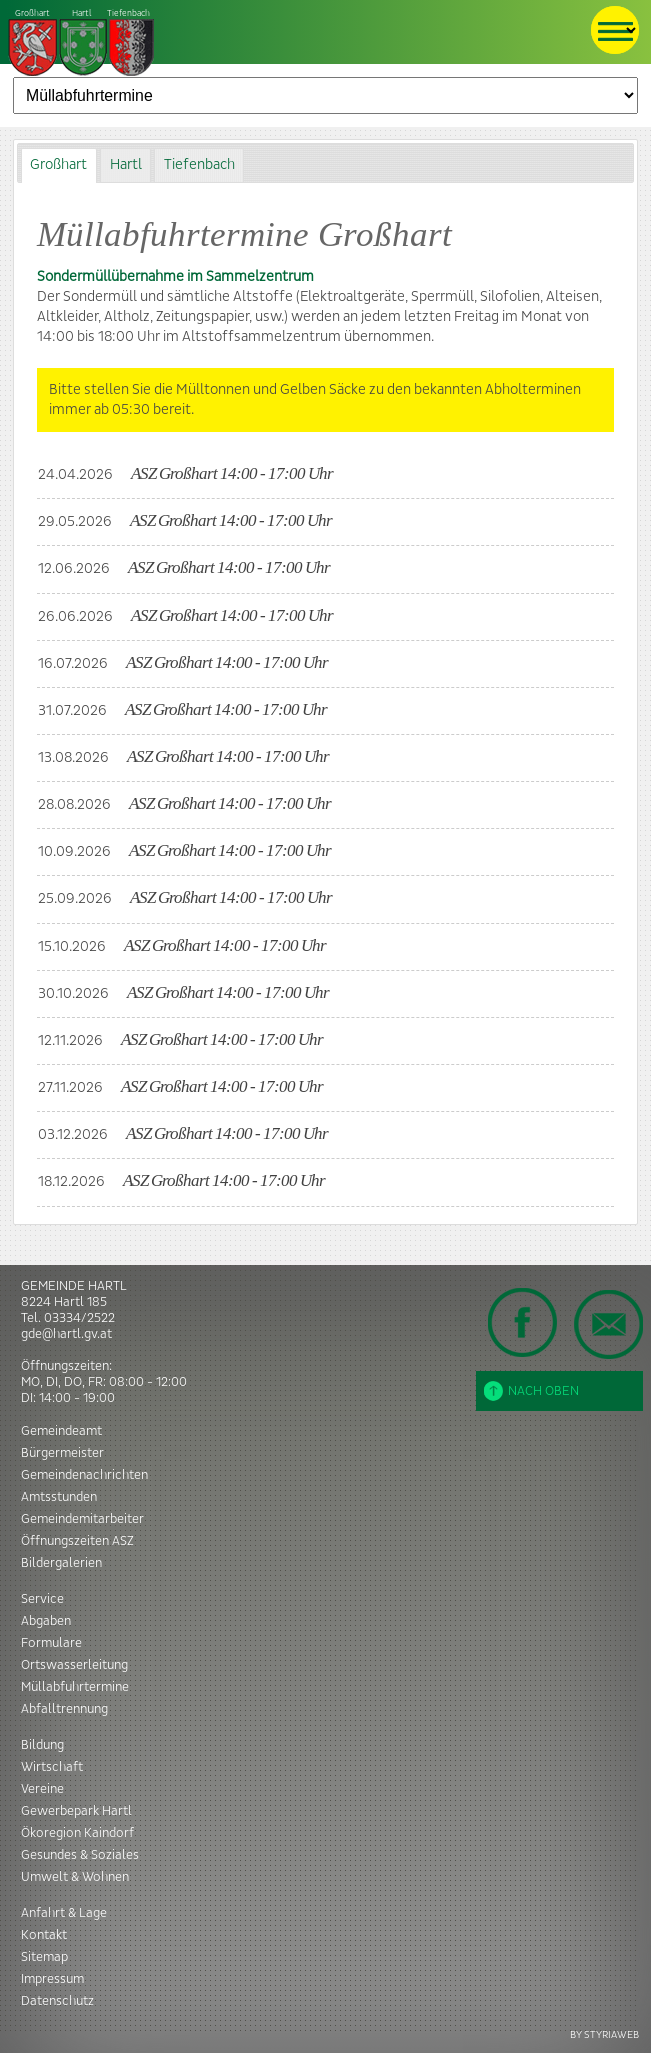  I want to click on Anfahrt & Lage, so click(64, 1913).